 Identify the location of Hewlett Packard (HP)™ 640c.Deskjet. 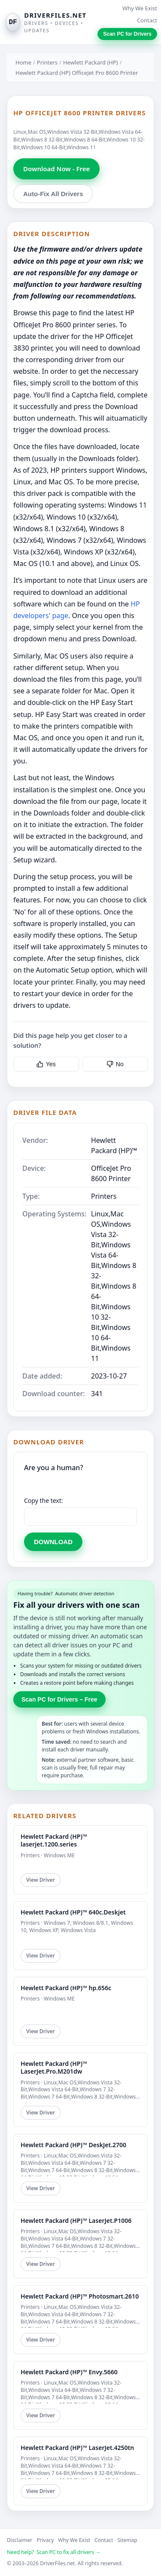
(73, 1912).